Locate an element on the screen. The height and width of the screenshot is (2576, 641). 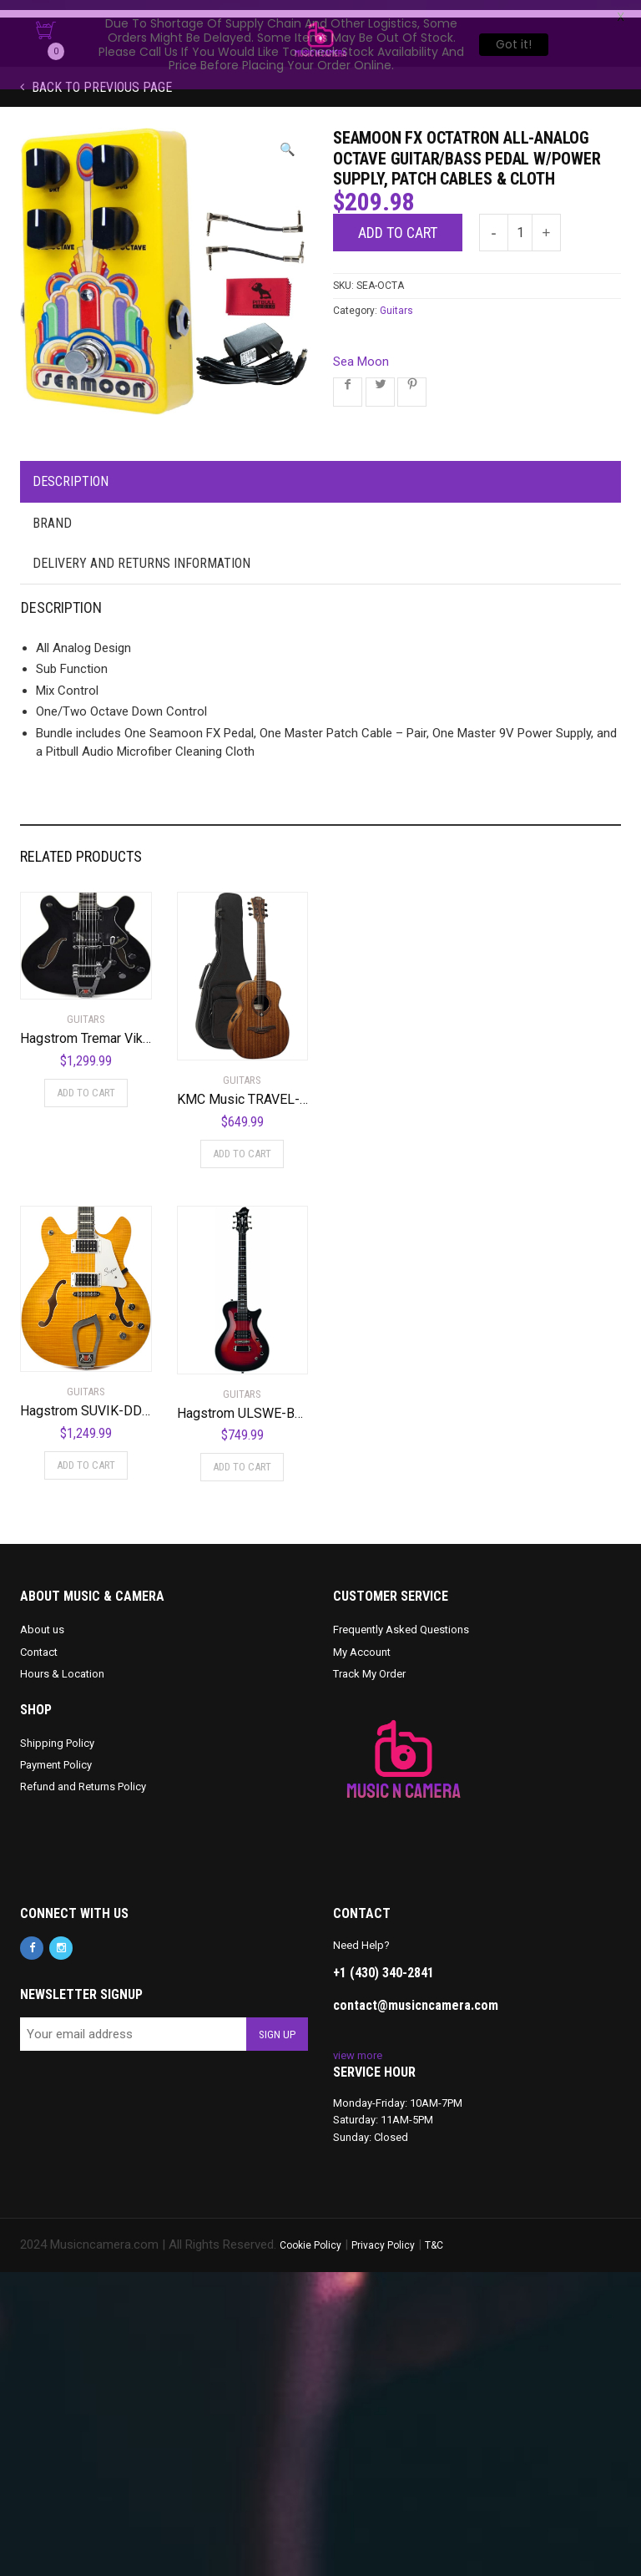
Shipping Policy is located at coordinates (57, 1733).